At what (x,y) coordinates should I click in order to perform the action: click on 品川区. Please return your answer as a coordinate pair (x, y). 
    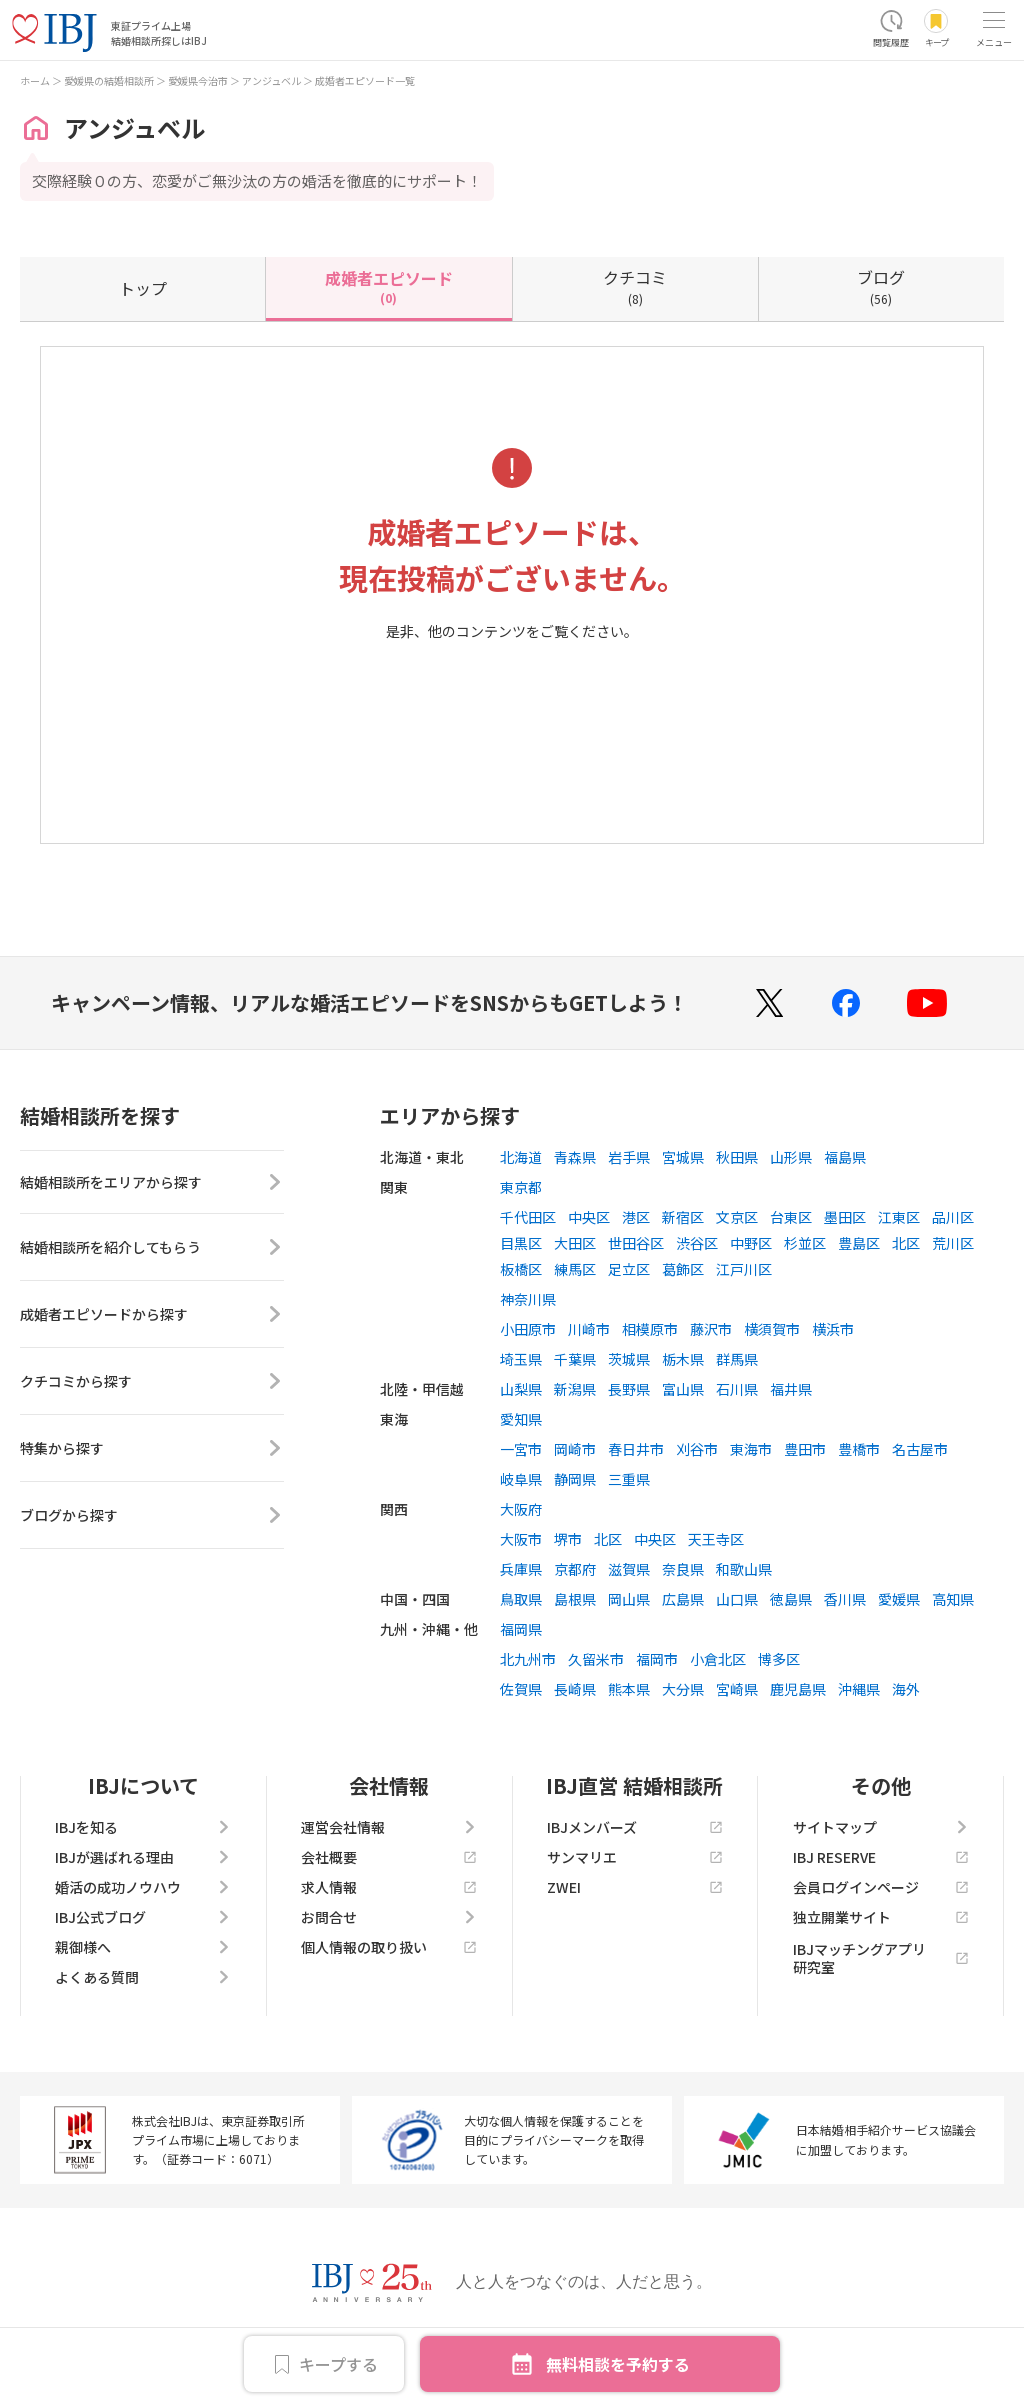
    Looking at the image, I should click on (953, 1217).